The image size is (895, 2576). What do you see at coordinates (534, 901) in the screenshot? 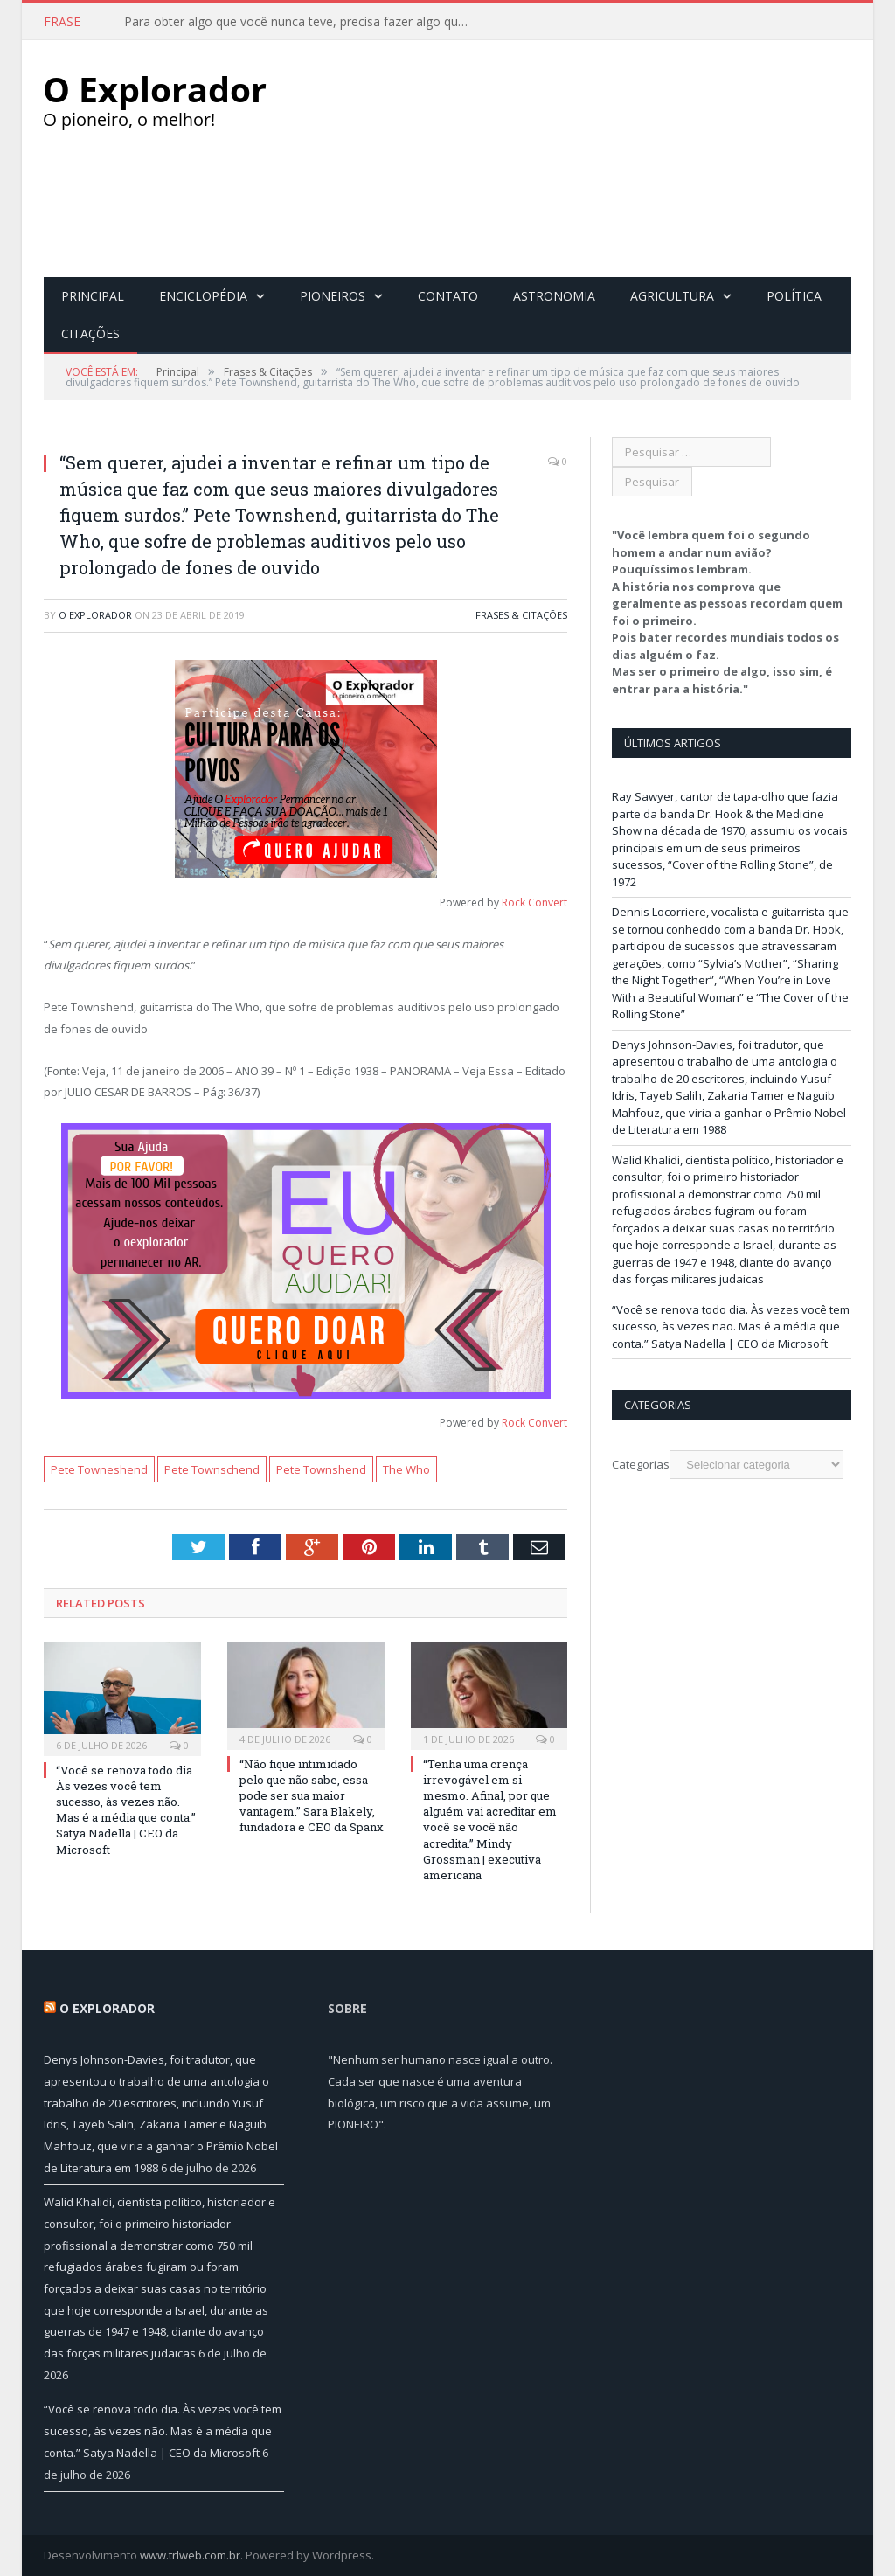
I see `Rock Convert` at bounding box center [534, 901].